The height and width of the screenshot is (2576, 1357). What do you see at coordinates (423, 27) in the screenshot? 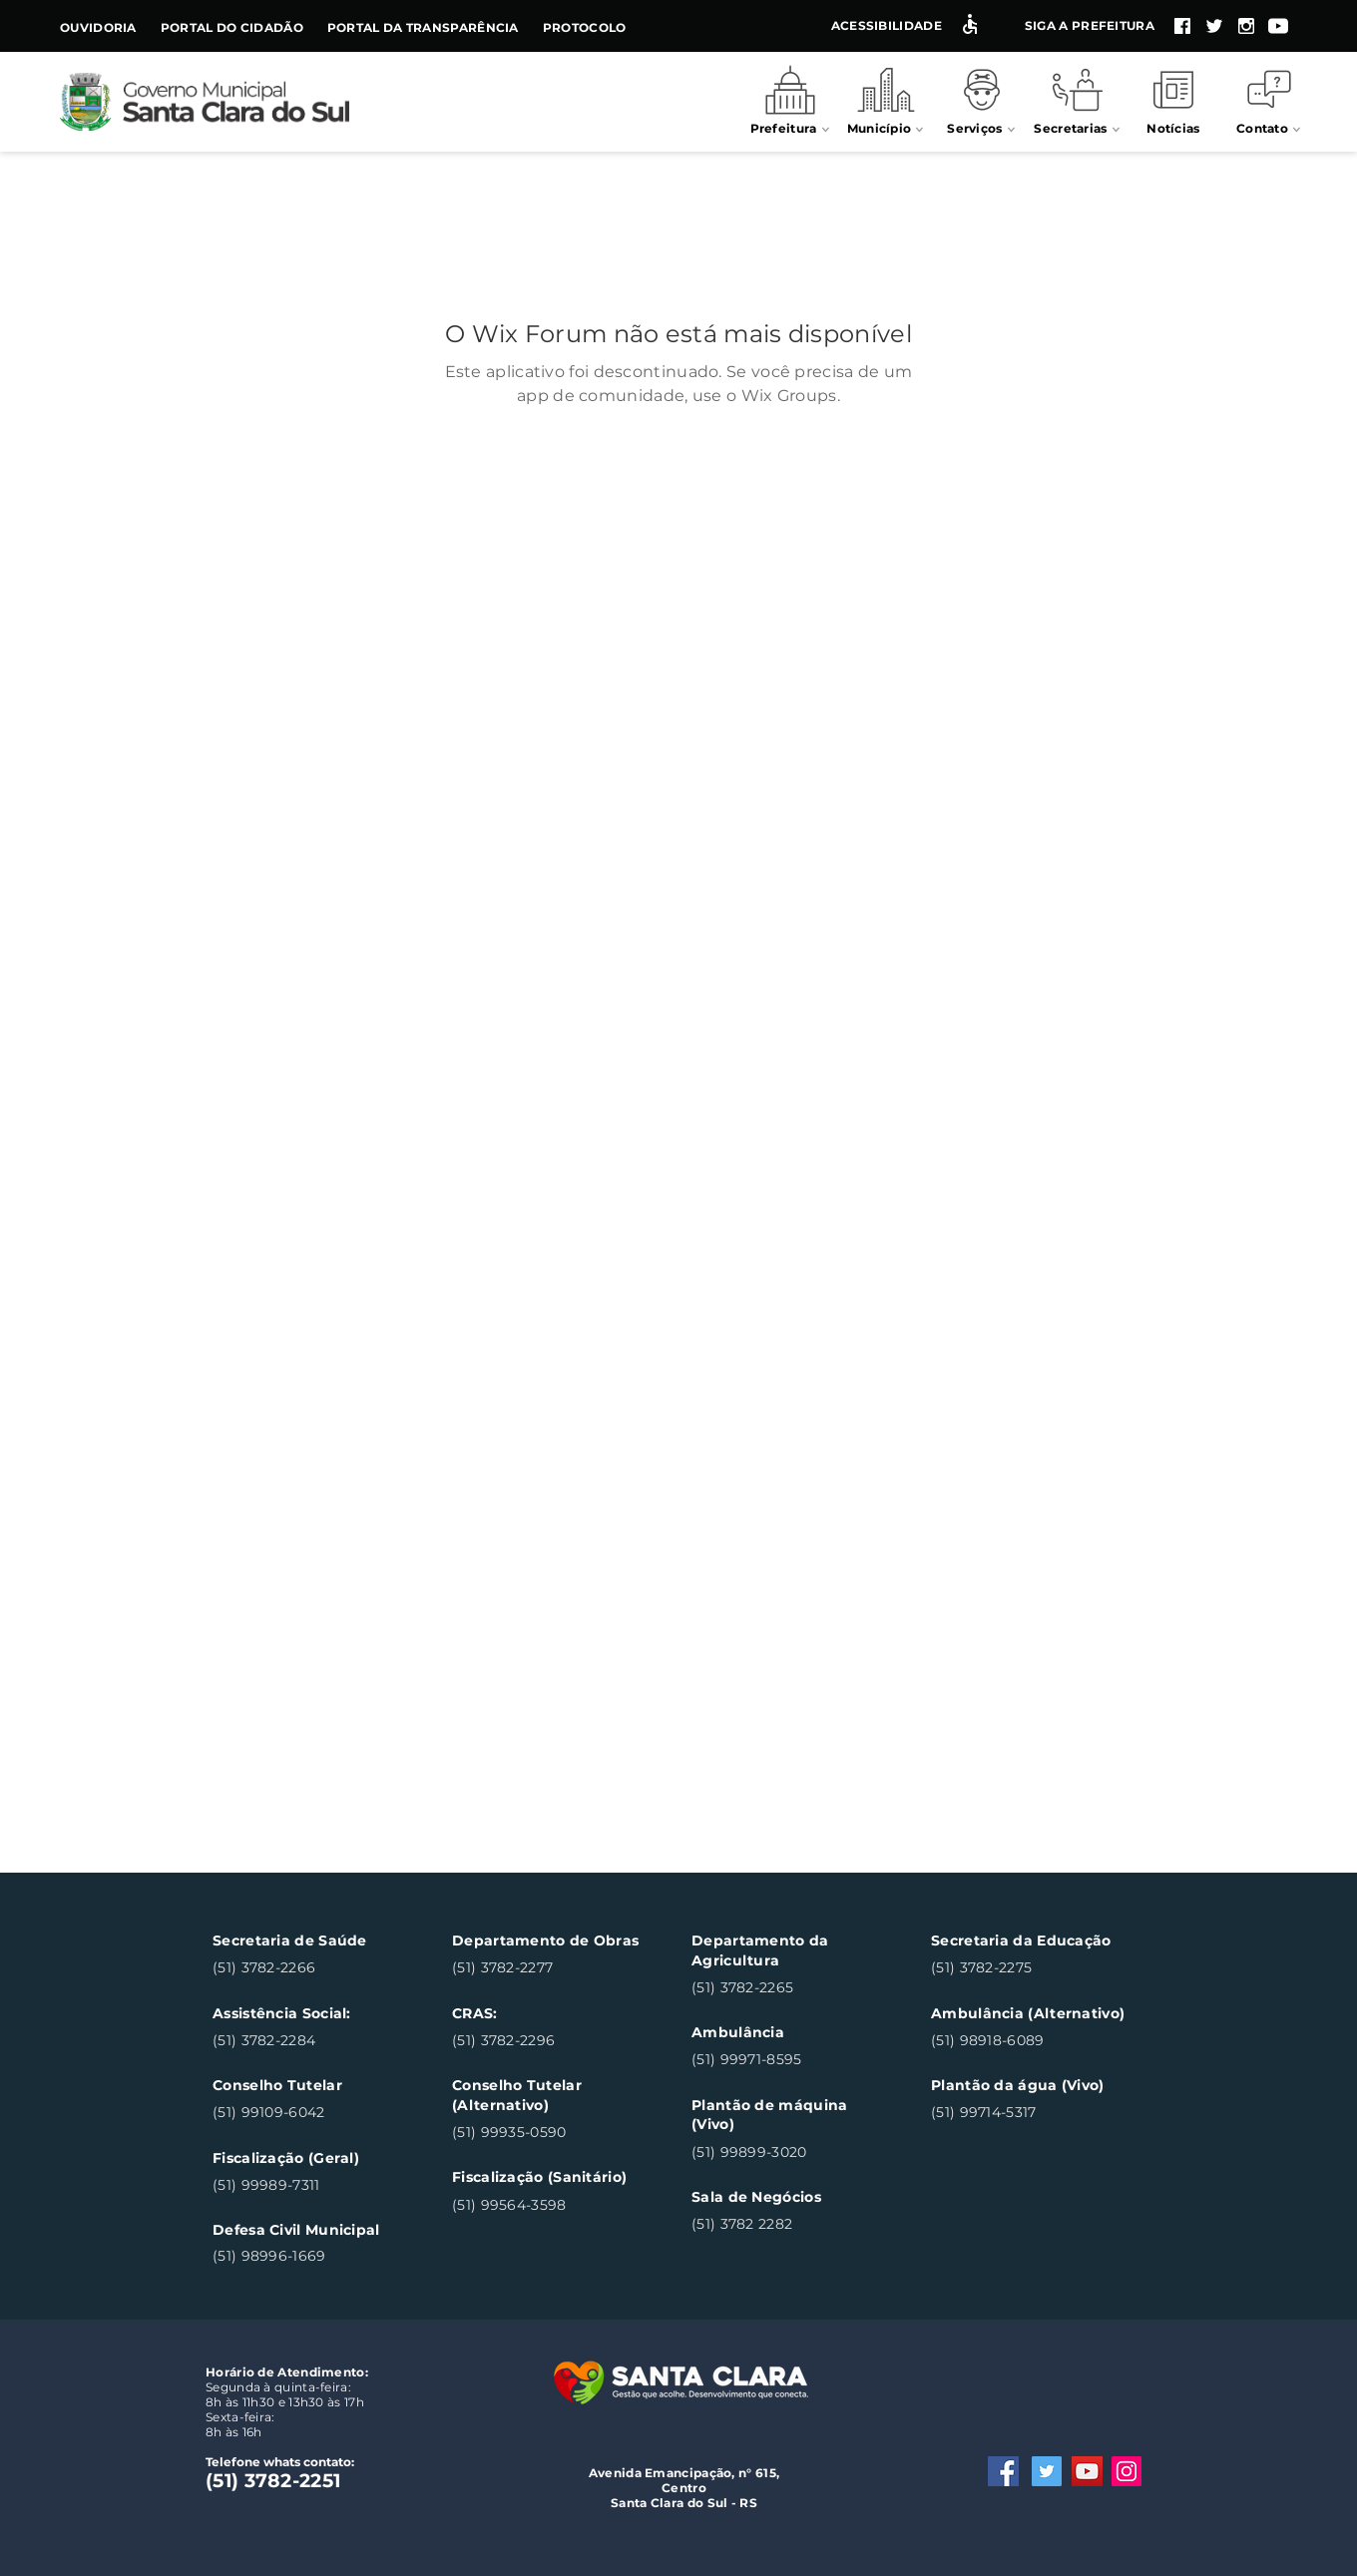
I see `Portal da Transparência` at bounding box center [423, 27].